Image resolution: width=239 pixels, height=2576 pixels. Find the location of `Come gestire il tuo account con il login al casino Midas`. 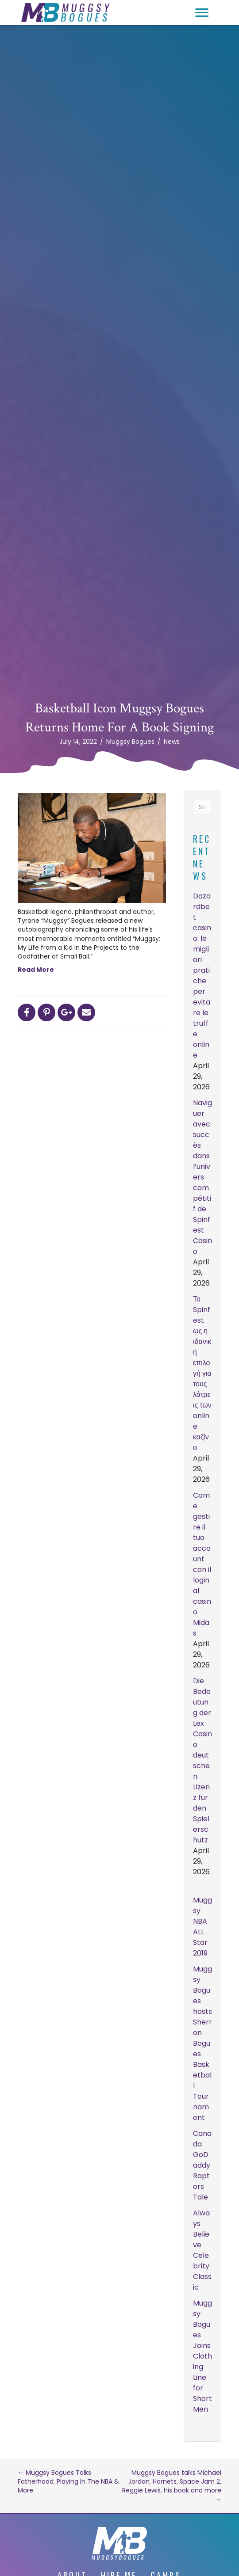

Come gestire il tuo account con il login al casino Midas is located at coordinates (202, 1564).